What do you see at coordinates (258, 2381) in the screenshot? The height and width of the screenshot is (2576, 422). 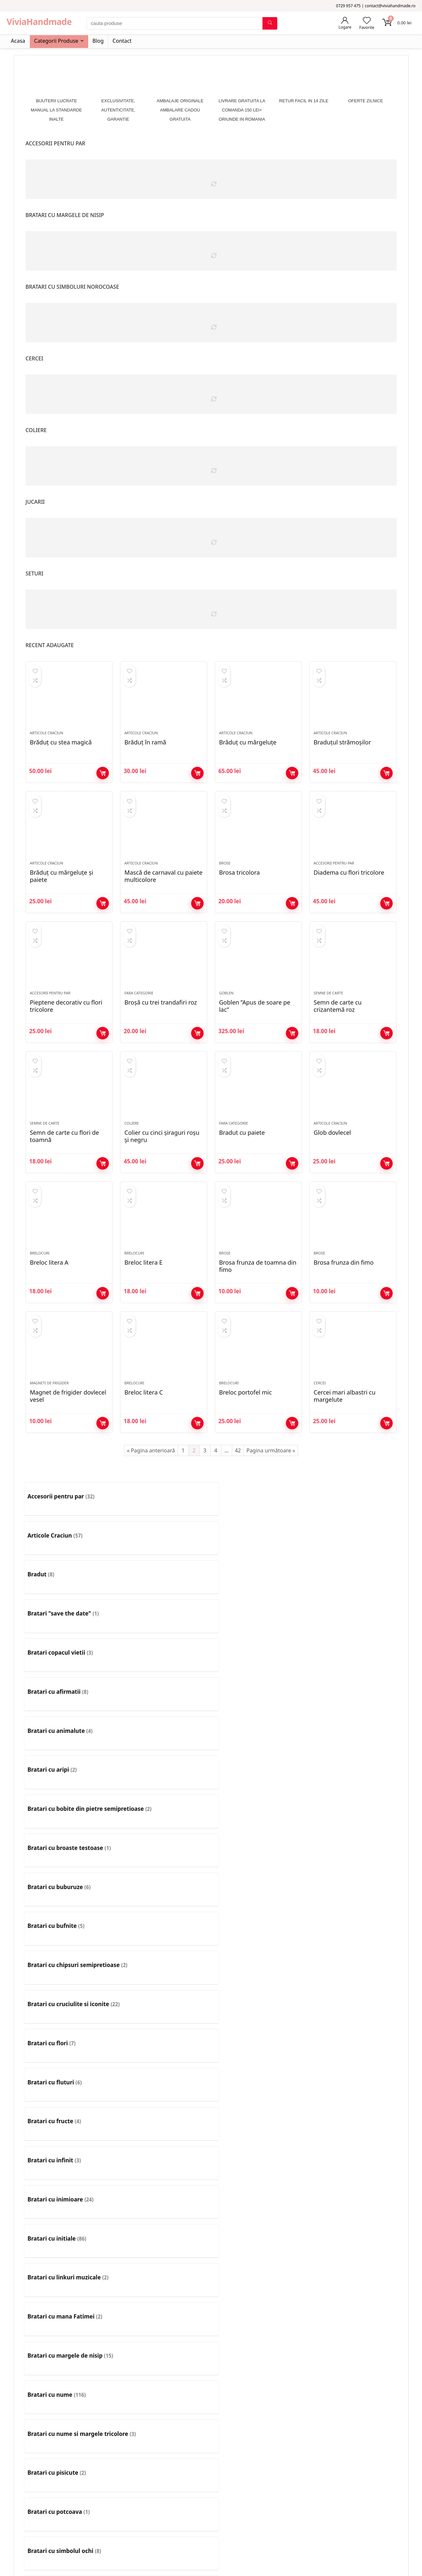 I see `[Mergi la categoria de produse Teatru de papusi]` at bounding box center [258, 2381].